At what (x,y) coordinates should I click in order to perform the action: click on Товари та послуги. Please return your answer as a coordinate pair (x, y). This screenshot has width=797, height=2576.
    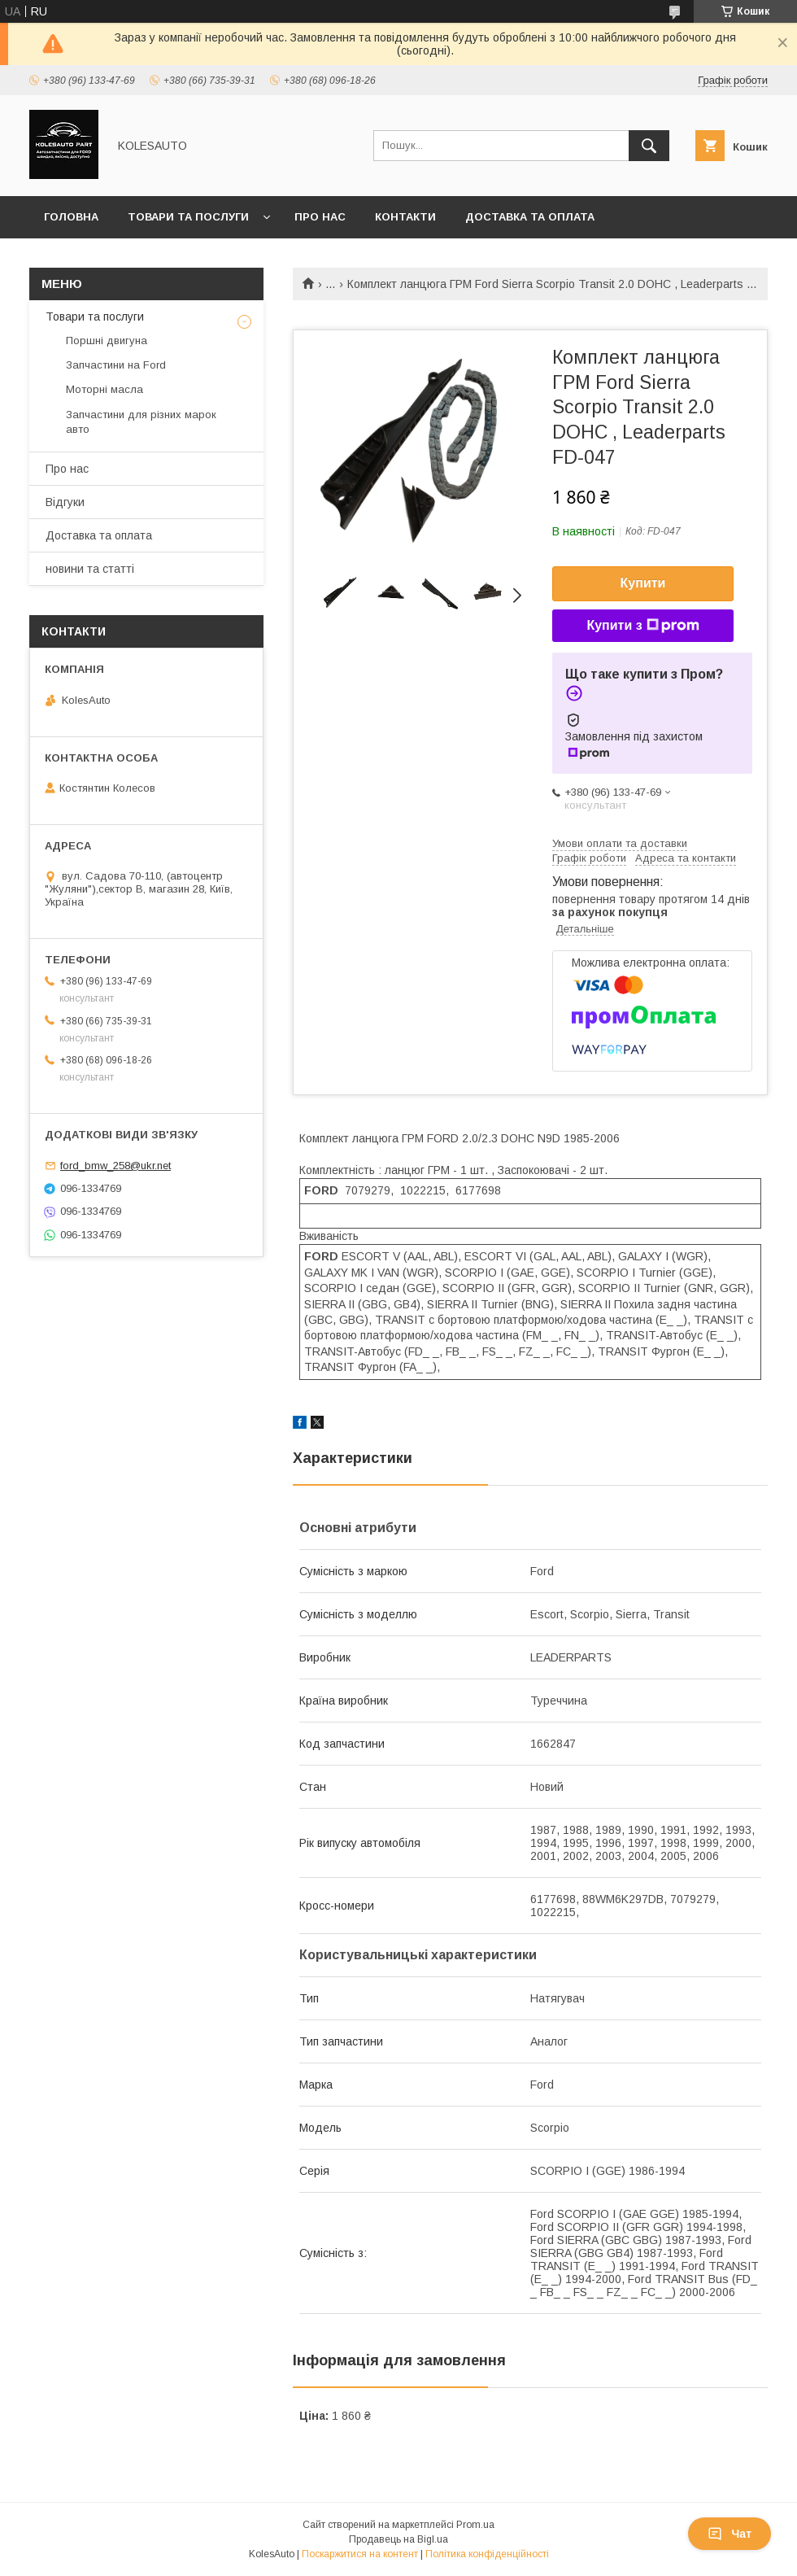
    Looking at the image, I should click on (188, 217).